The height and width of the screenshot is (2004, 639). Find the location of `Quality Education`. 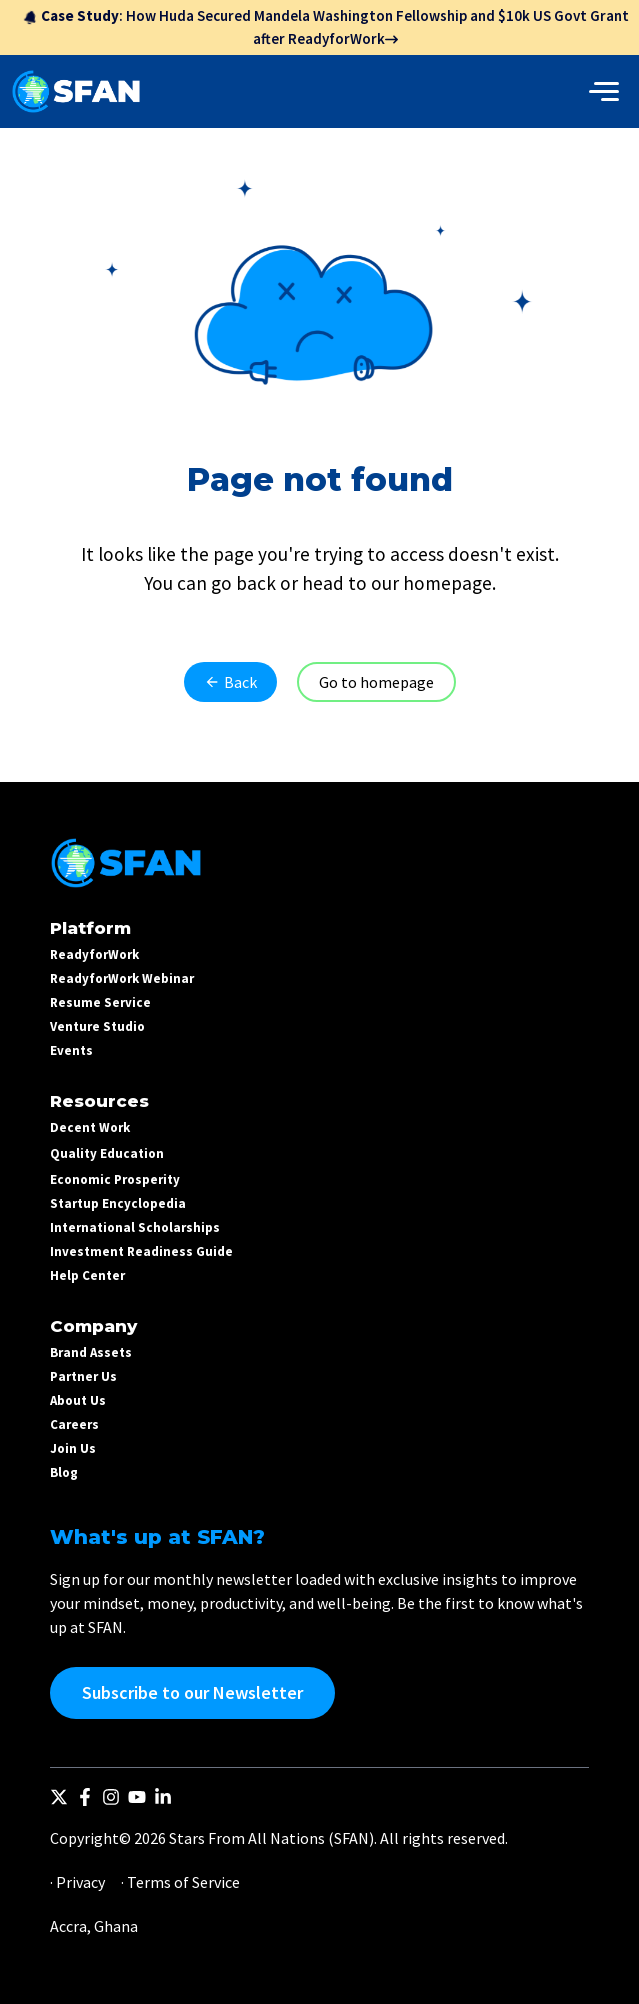

Quality Education is located at coordinates (107, 1153).